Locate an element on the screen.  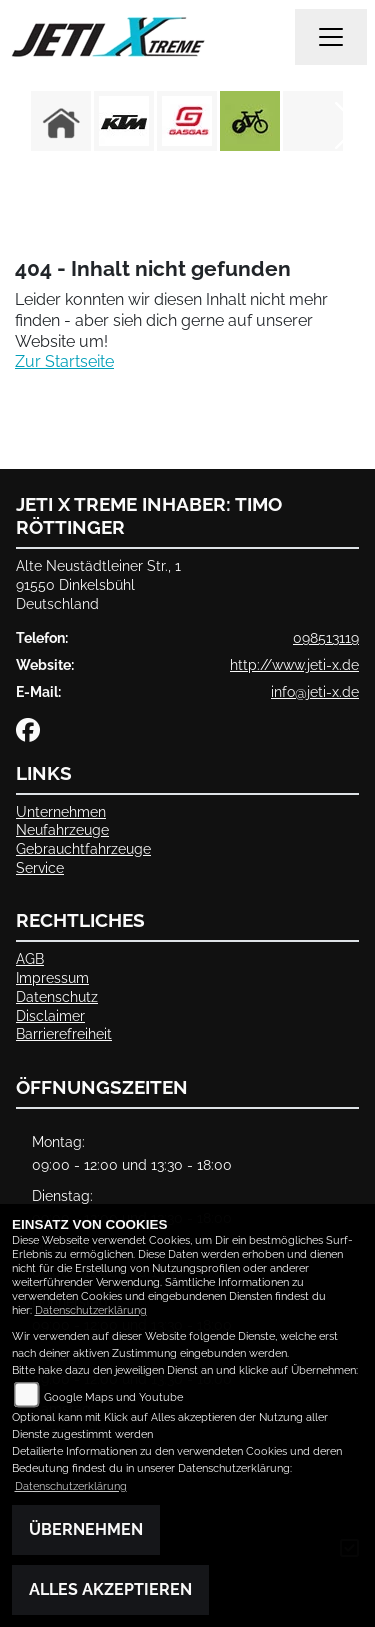
Gebrauchtfahrzeuge is located at coordinates (83, 848).